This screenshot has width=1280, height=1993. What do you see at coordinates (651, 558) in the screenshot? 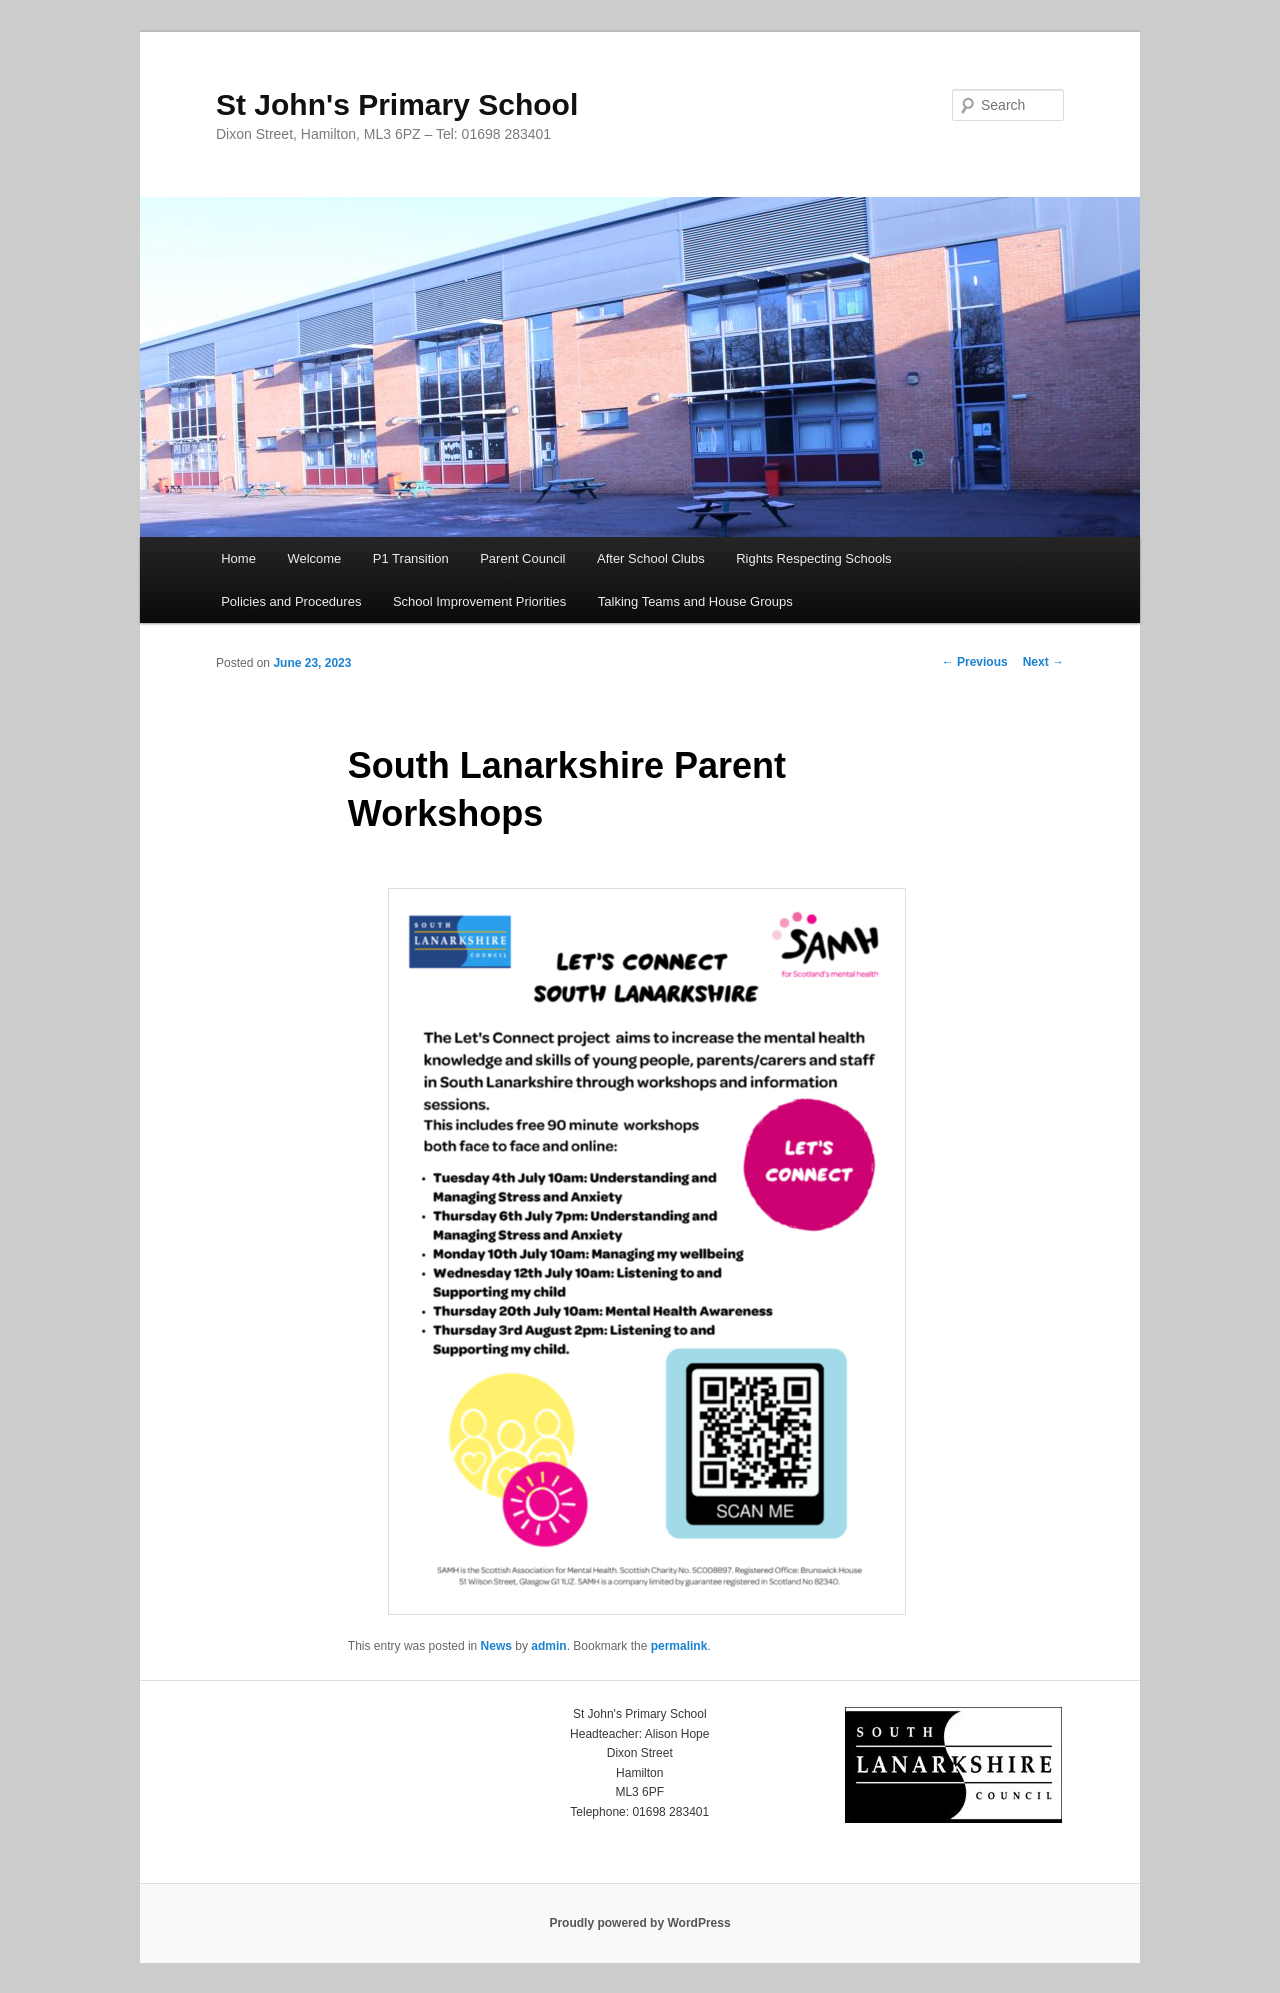
I see `After School Clubs` at bounding box center [651, 558].